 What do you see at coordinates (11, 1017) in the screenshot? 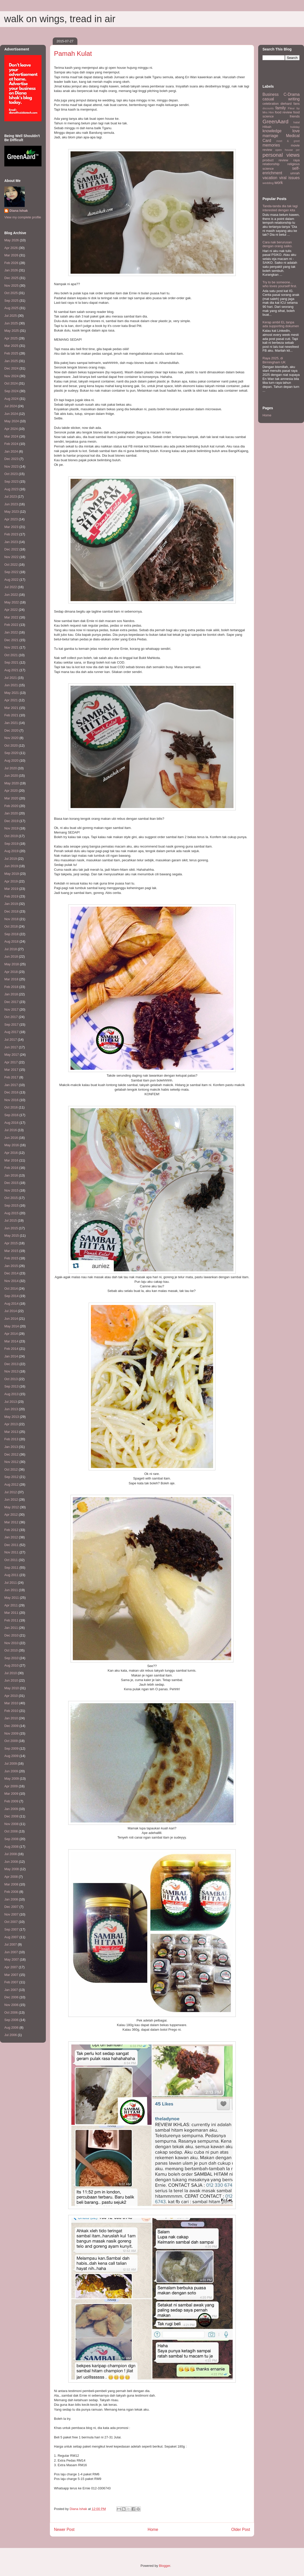
I see `Oct 2017` at bounding box center [11, 1017].